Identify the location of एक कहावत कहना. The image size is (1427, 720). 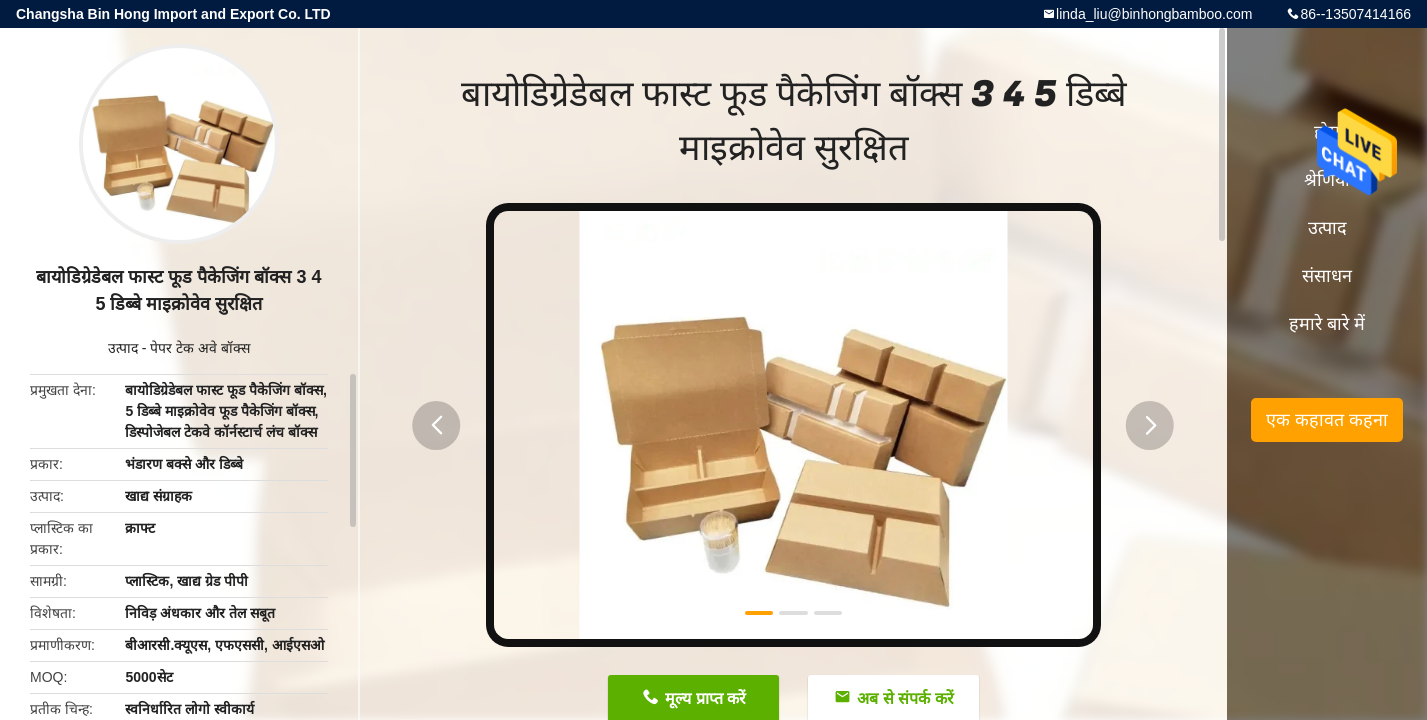
(1327, 420).